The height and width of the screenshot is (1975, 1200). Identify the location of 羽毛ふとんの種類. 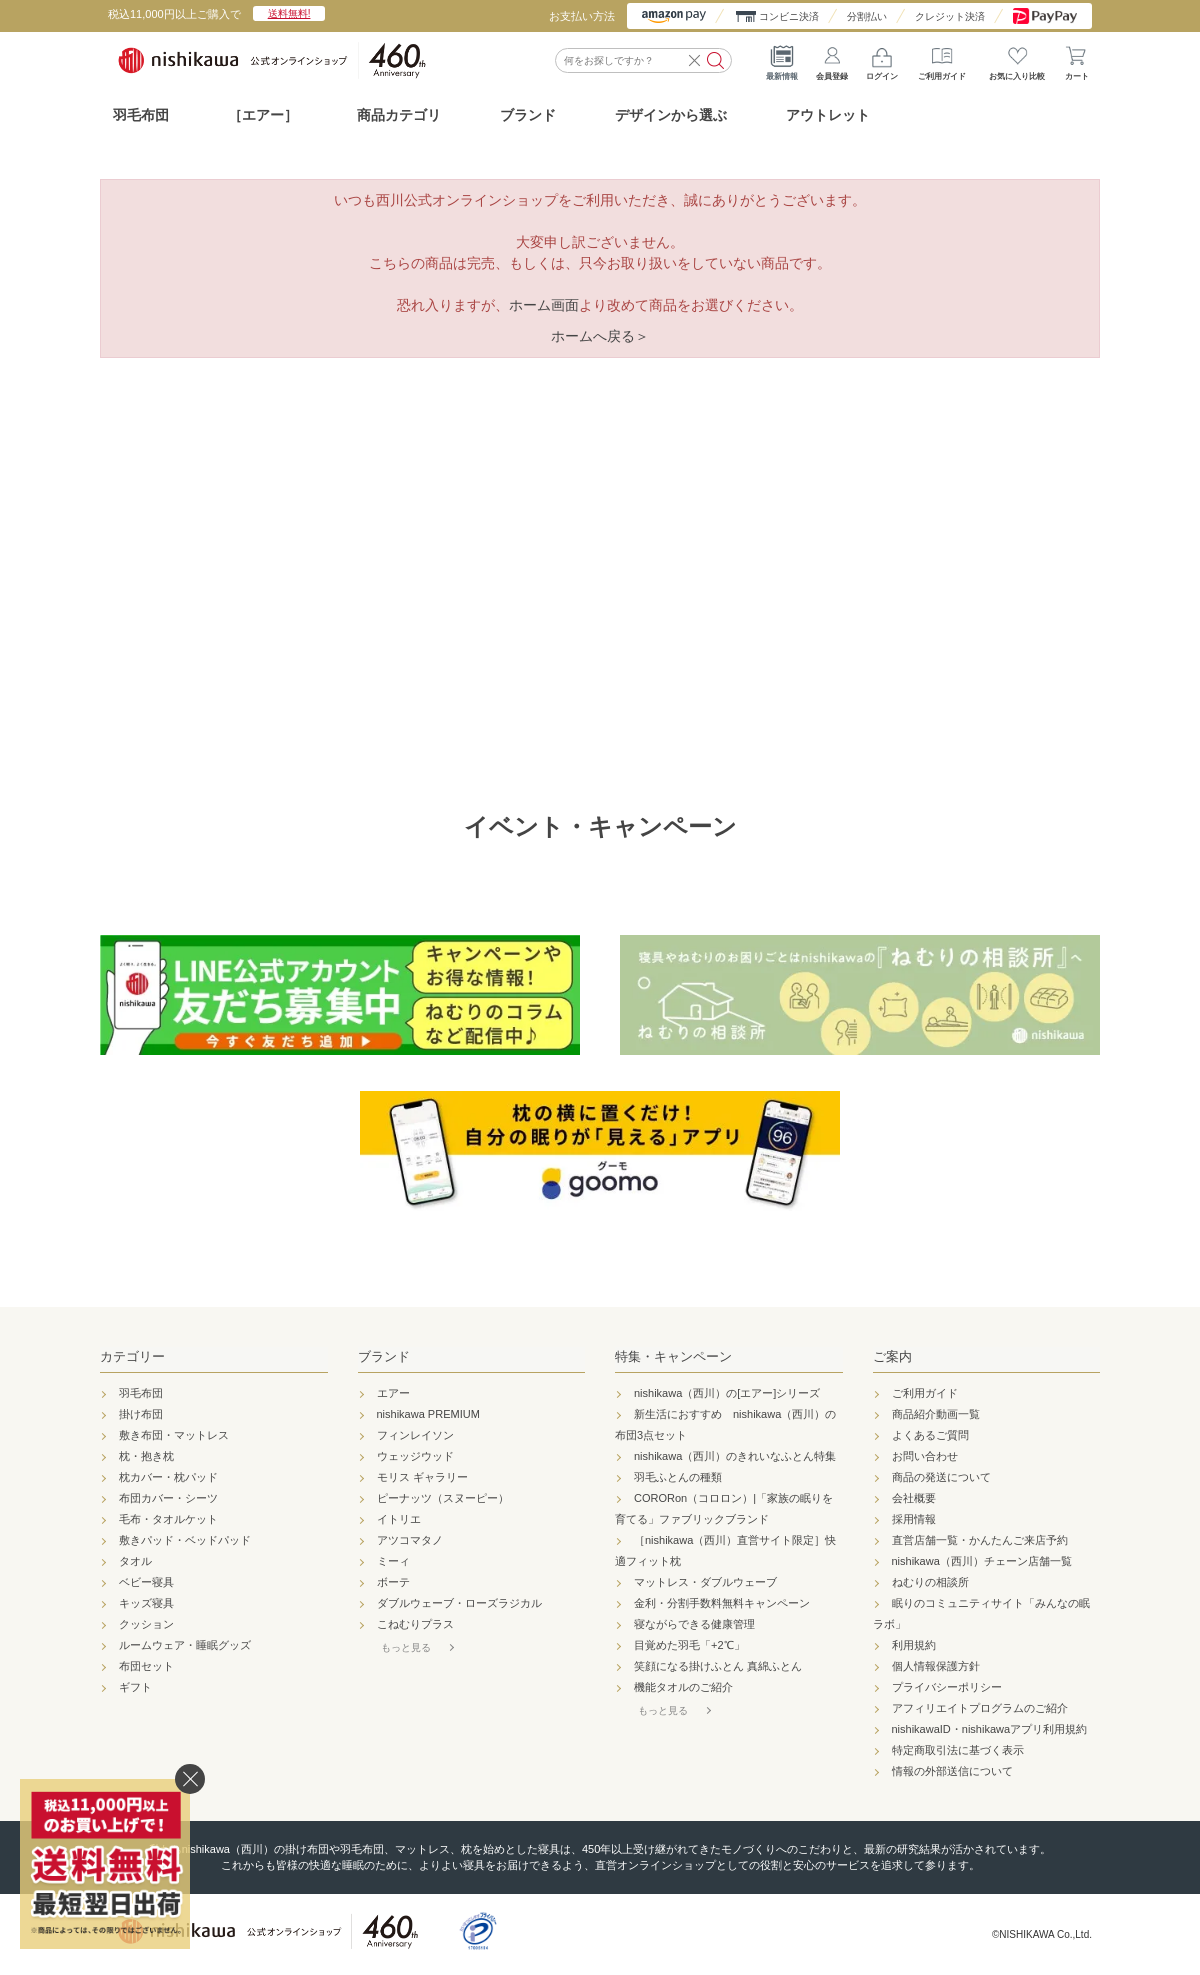
(678, 1477).